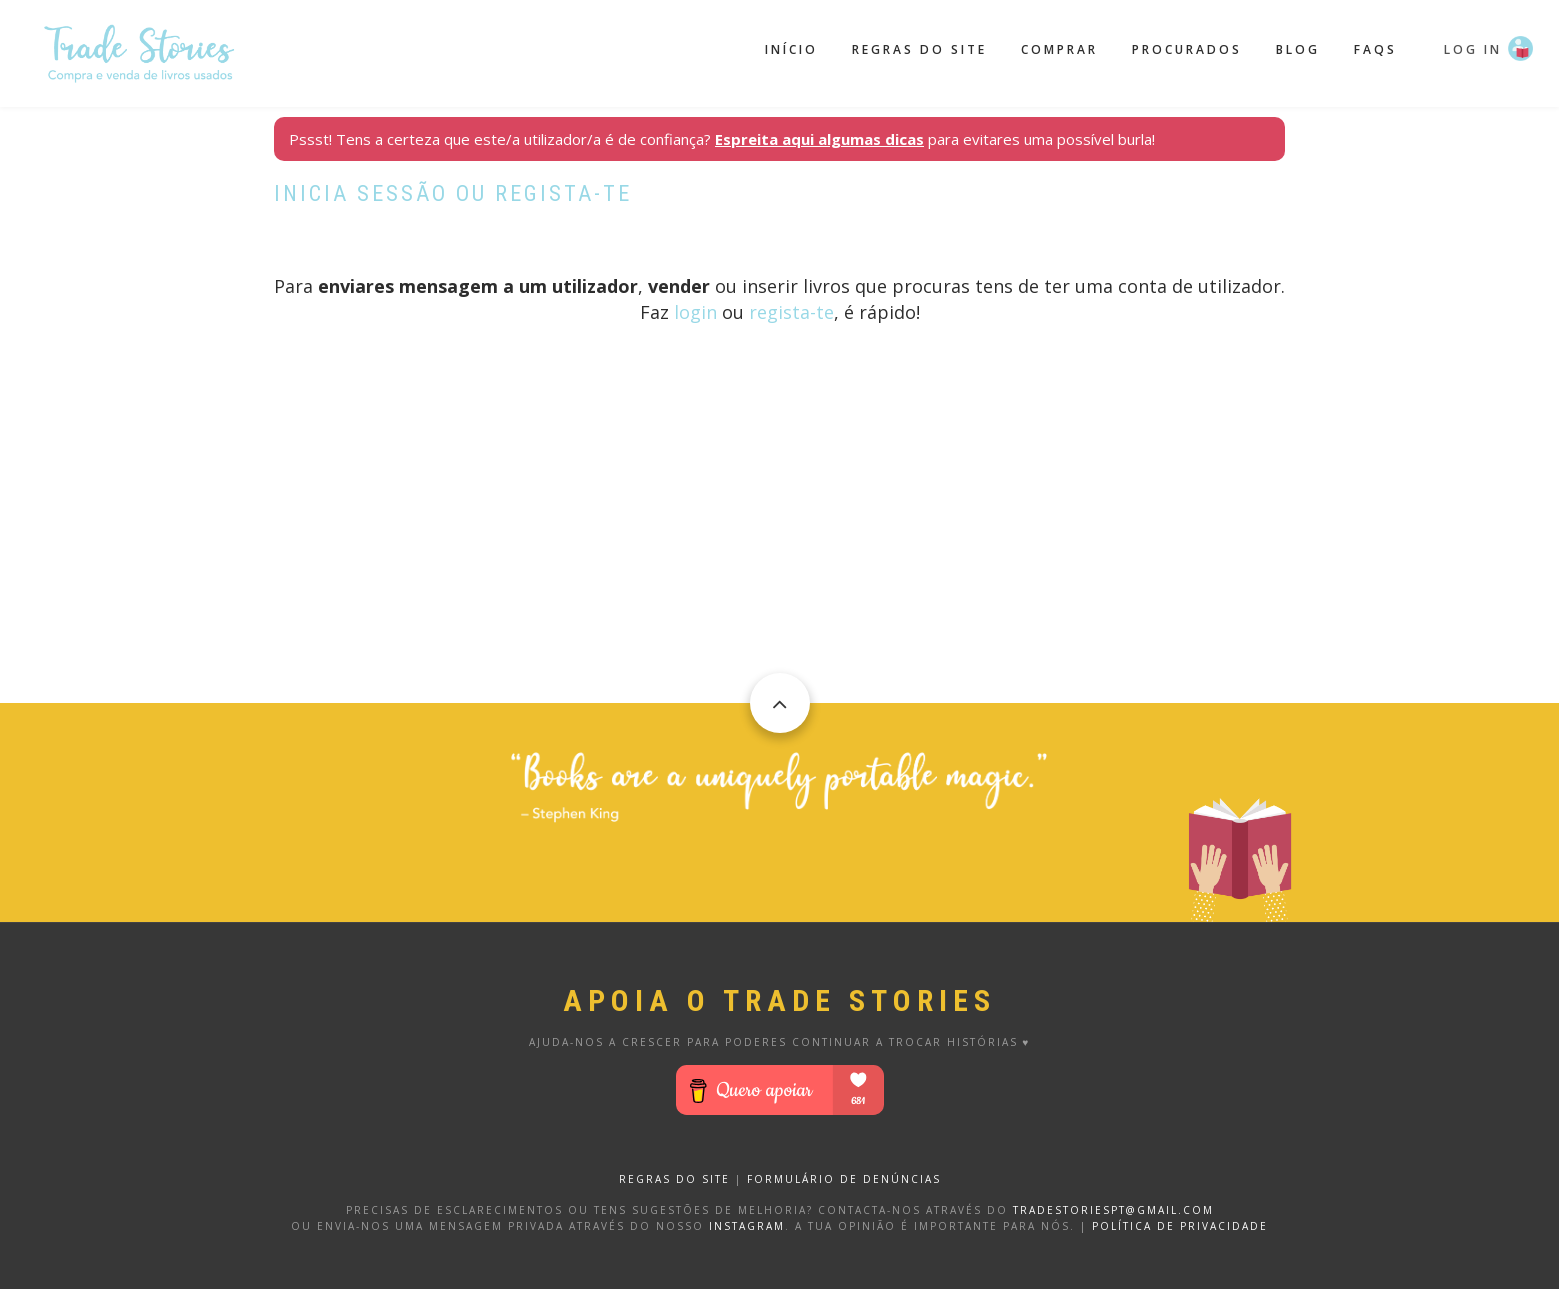 Image resolution: width=1559 pixels, height=1289 pixels. What do you see at coordinates (919, 49) in the screenshot?
I see `Regras do site` at bounding box center [919, 49].